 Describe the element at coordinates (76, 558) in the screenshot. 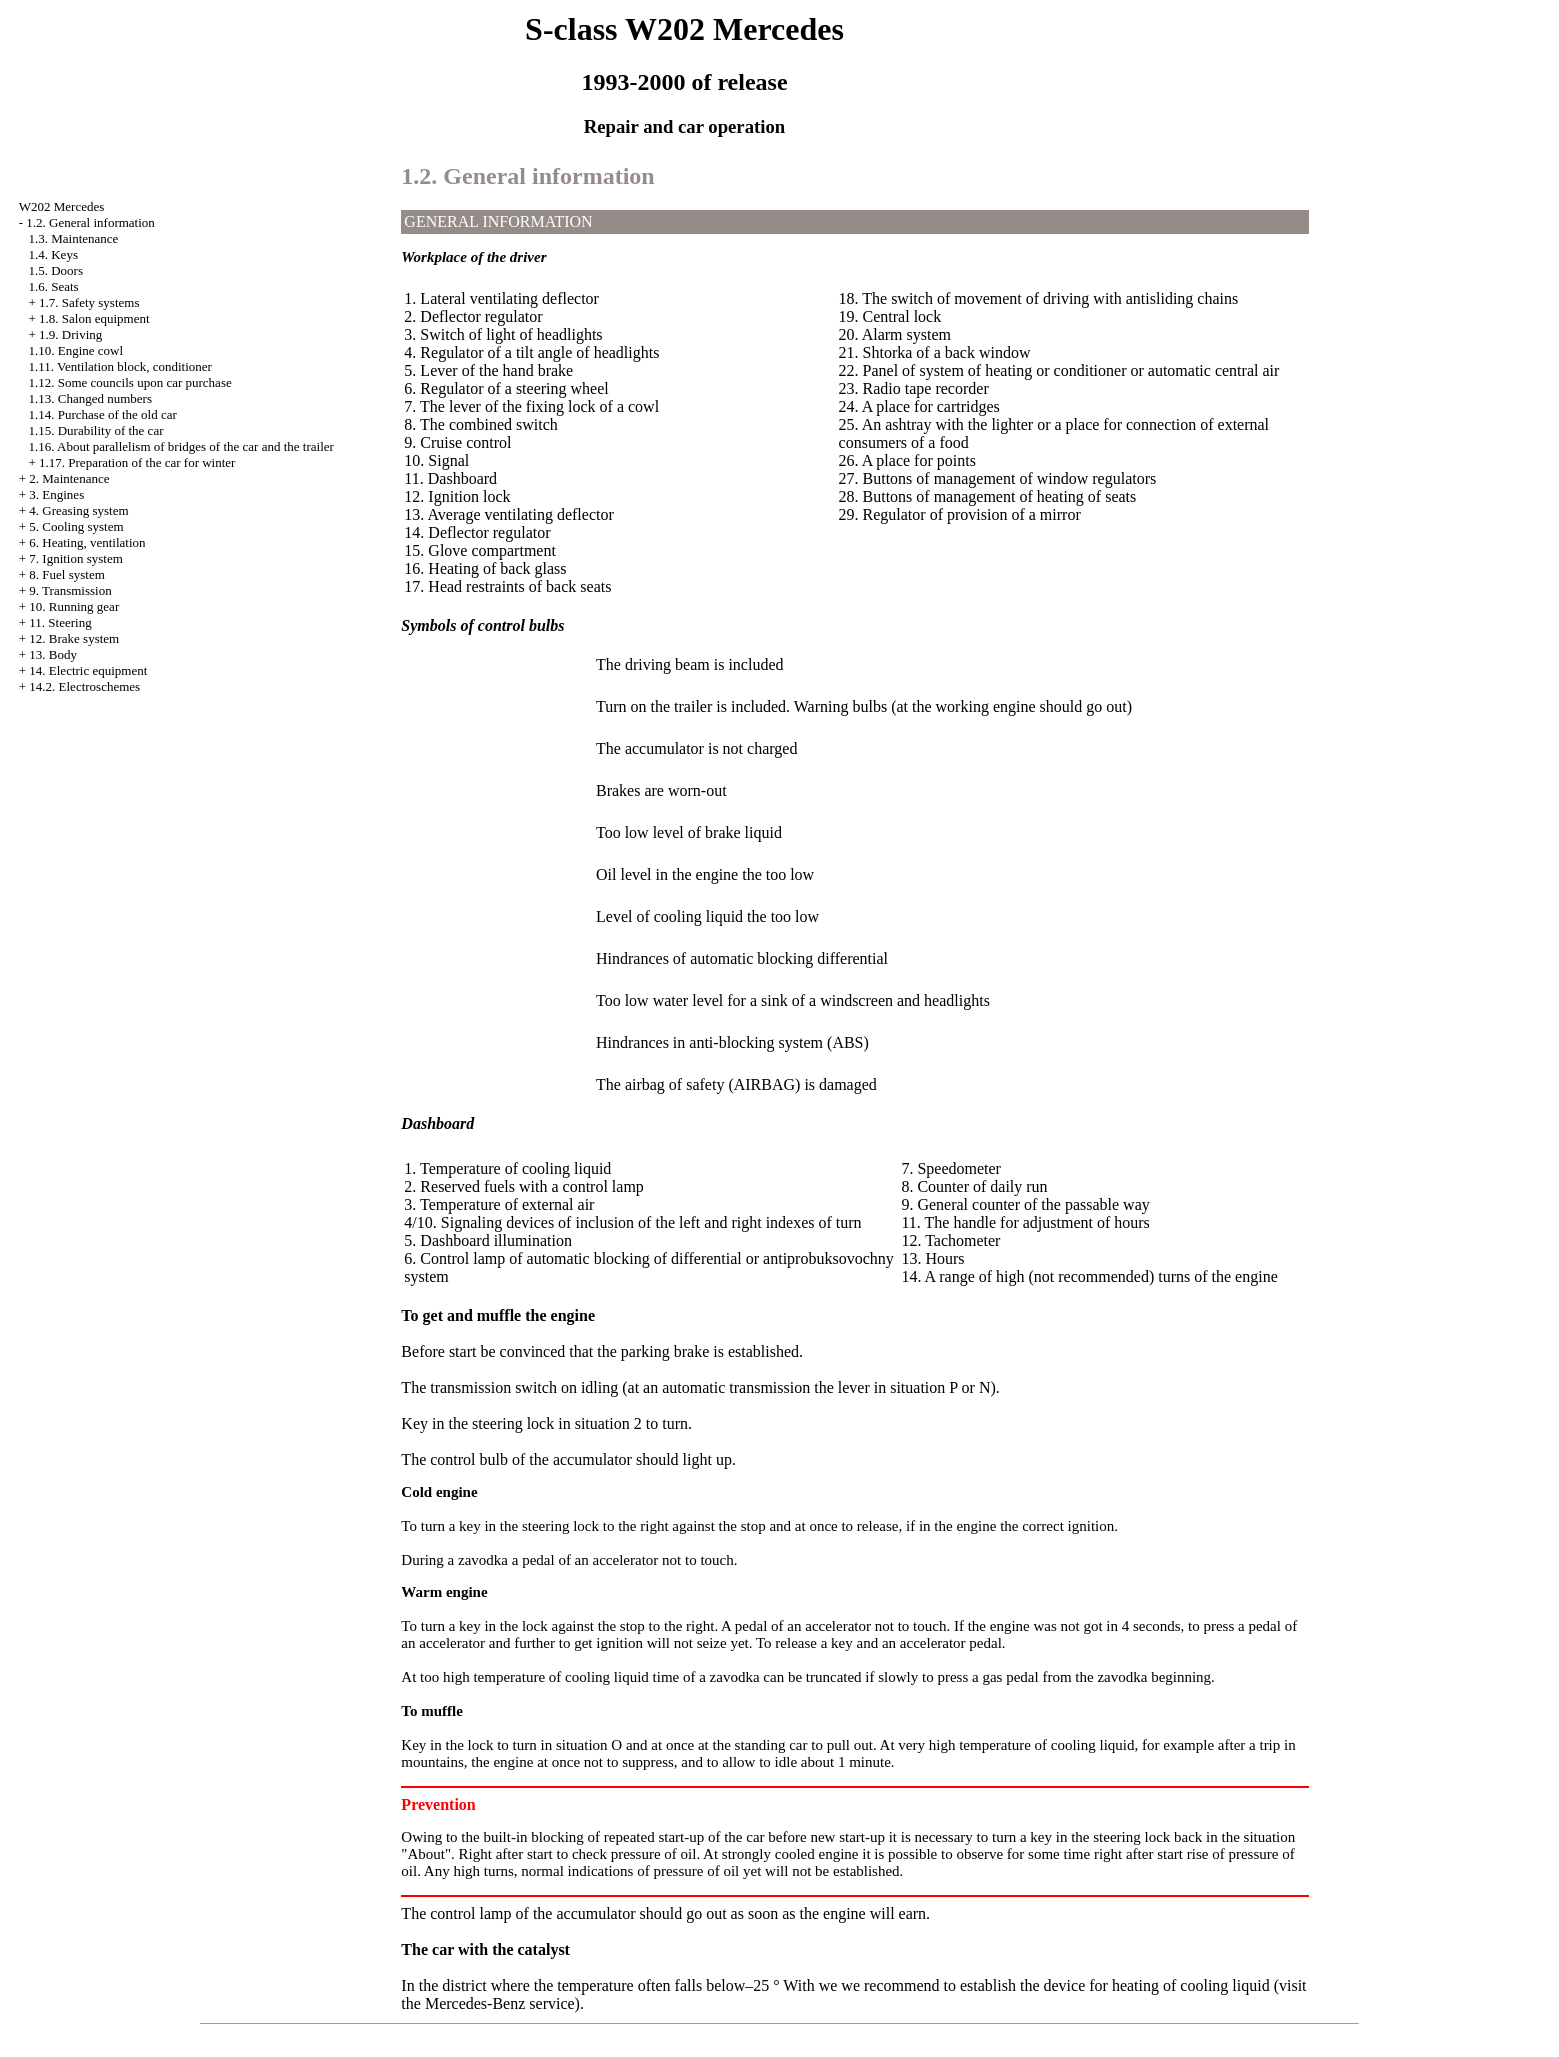

I see `7. Ignition system` at that location.